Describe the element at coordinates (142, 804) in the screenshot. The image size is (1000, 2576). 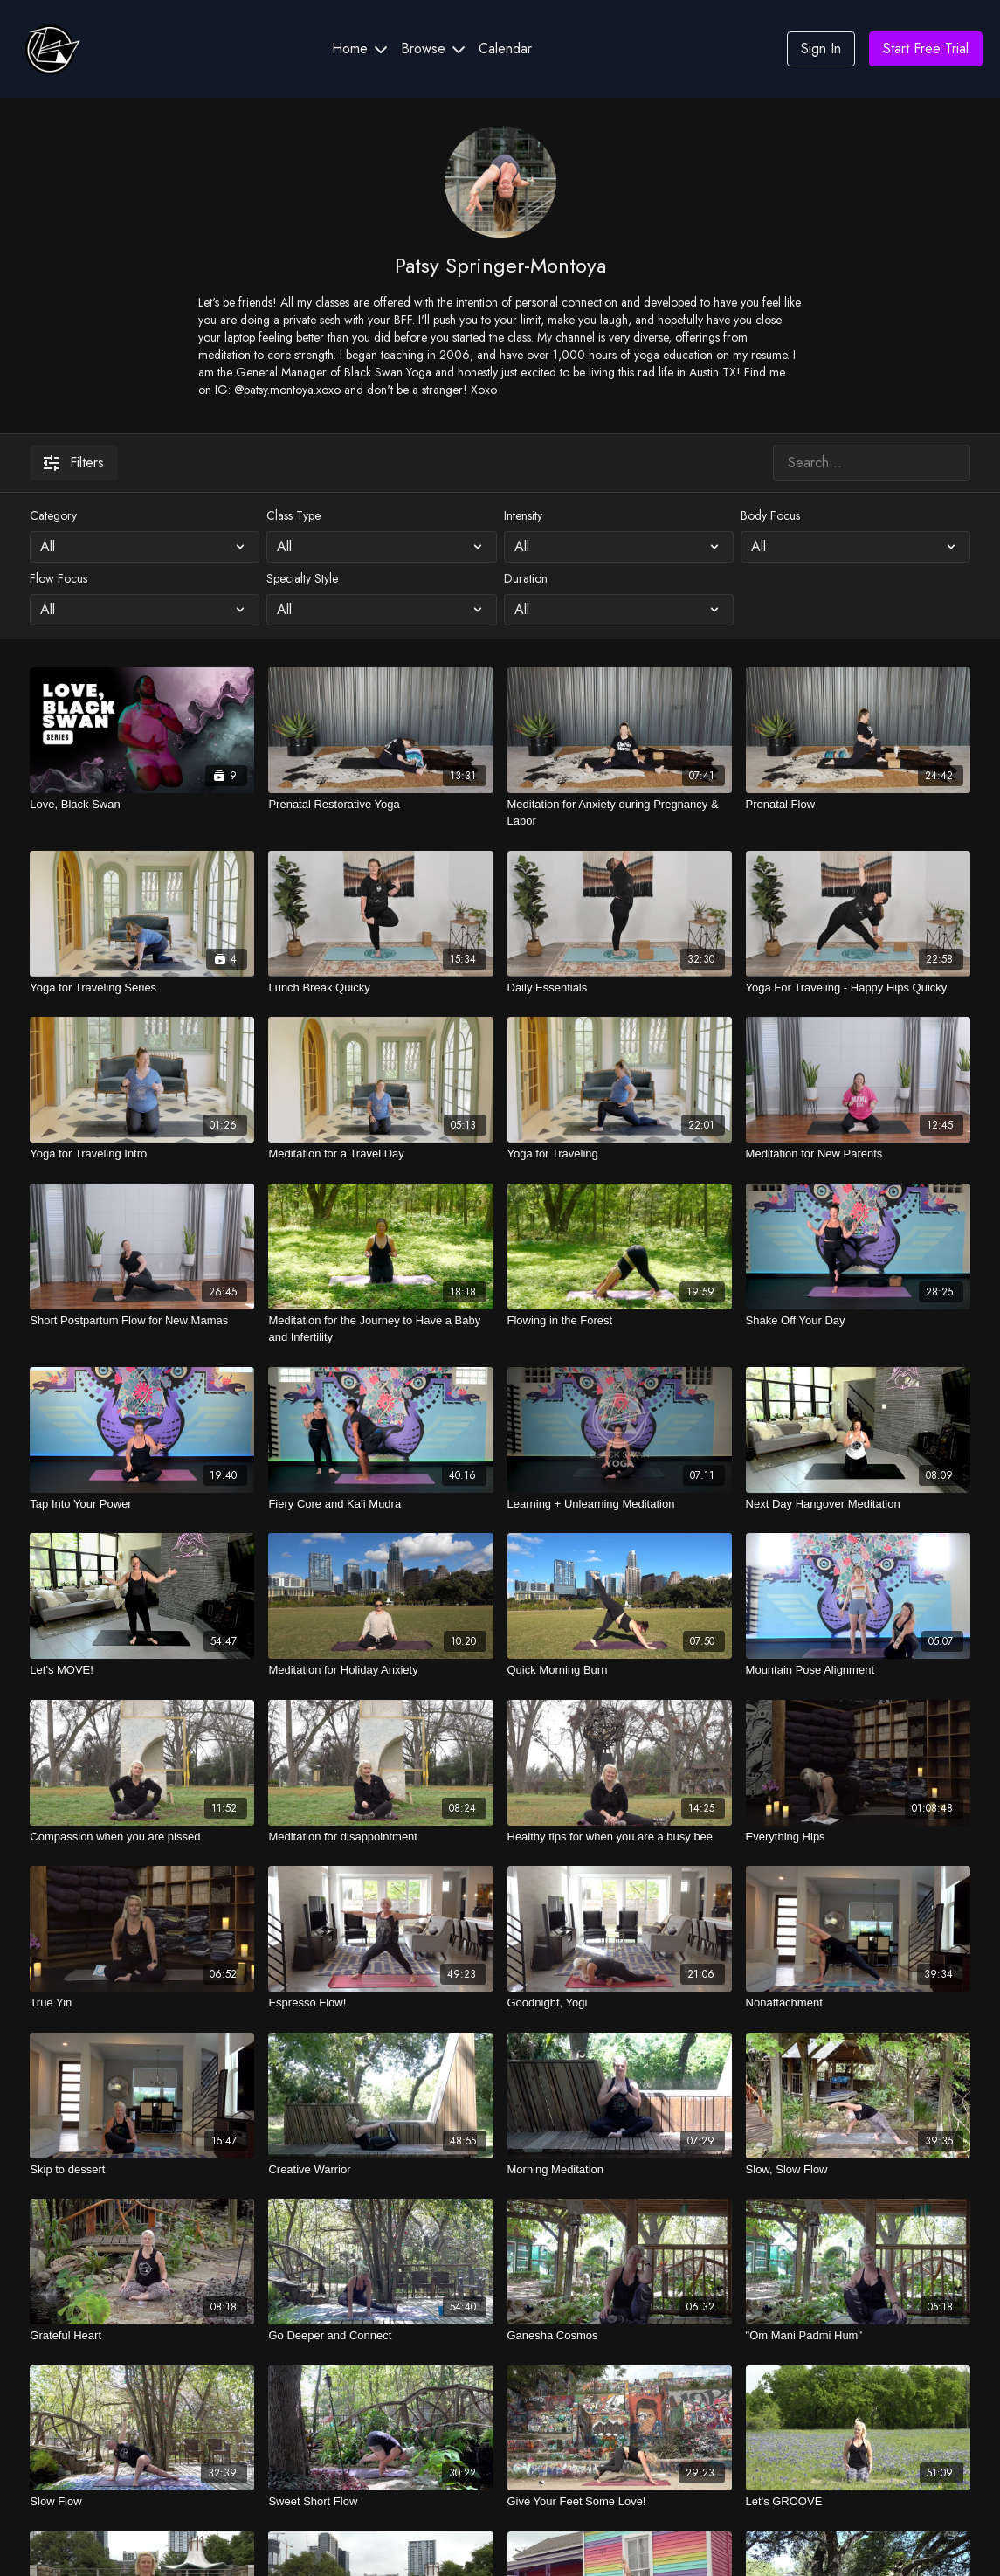
I see `[Love, Black Swan]` at that location.